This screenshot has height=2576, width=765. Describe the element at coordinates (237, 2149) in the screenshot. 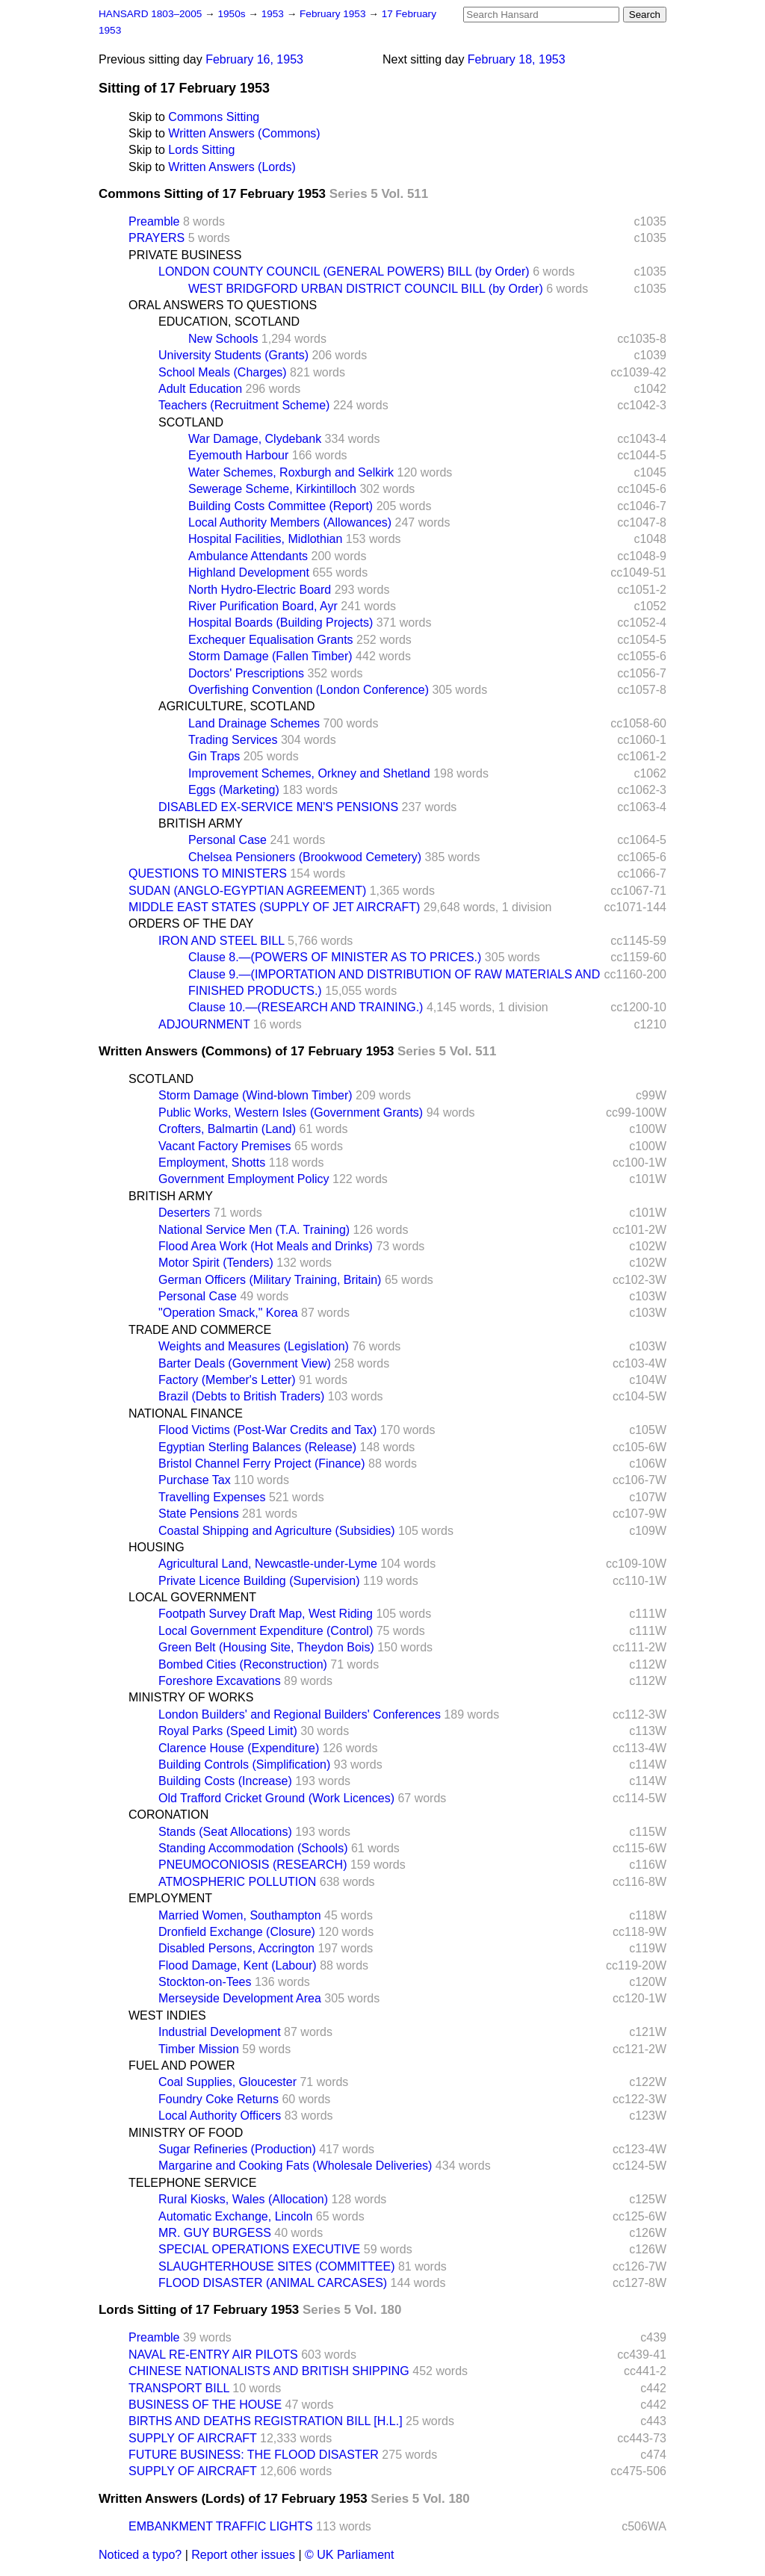

I see `Sugar Refineries (Production)` at that location.